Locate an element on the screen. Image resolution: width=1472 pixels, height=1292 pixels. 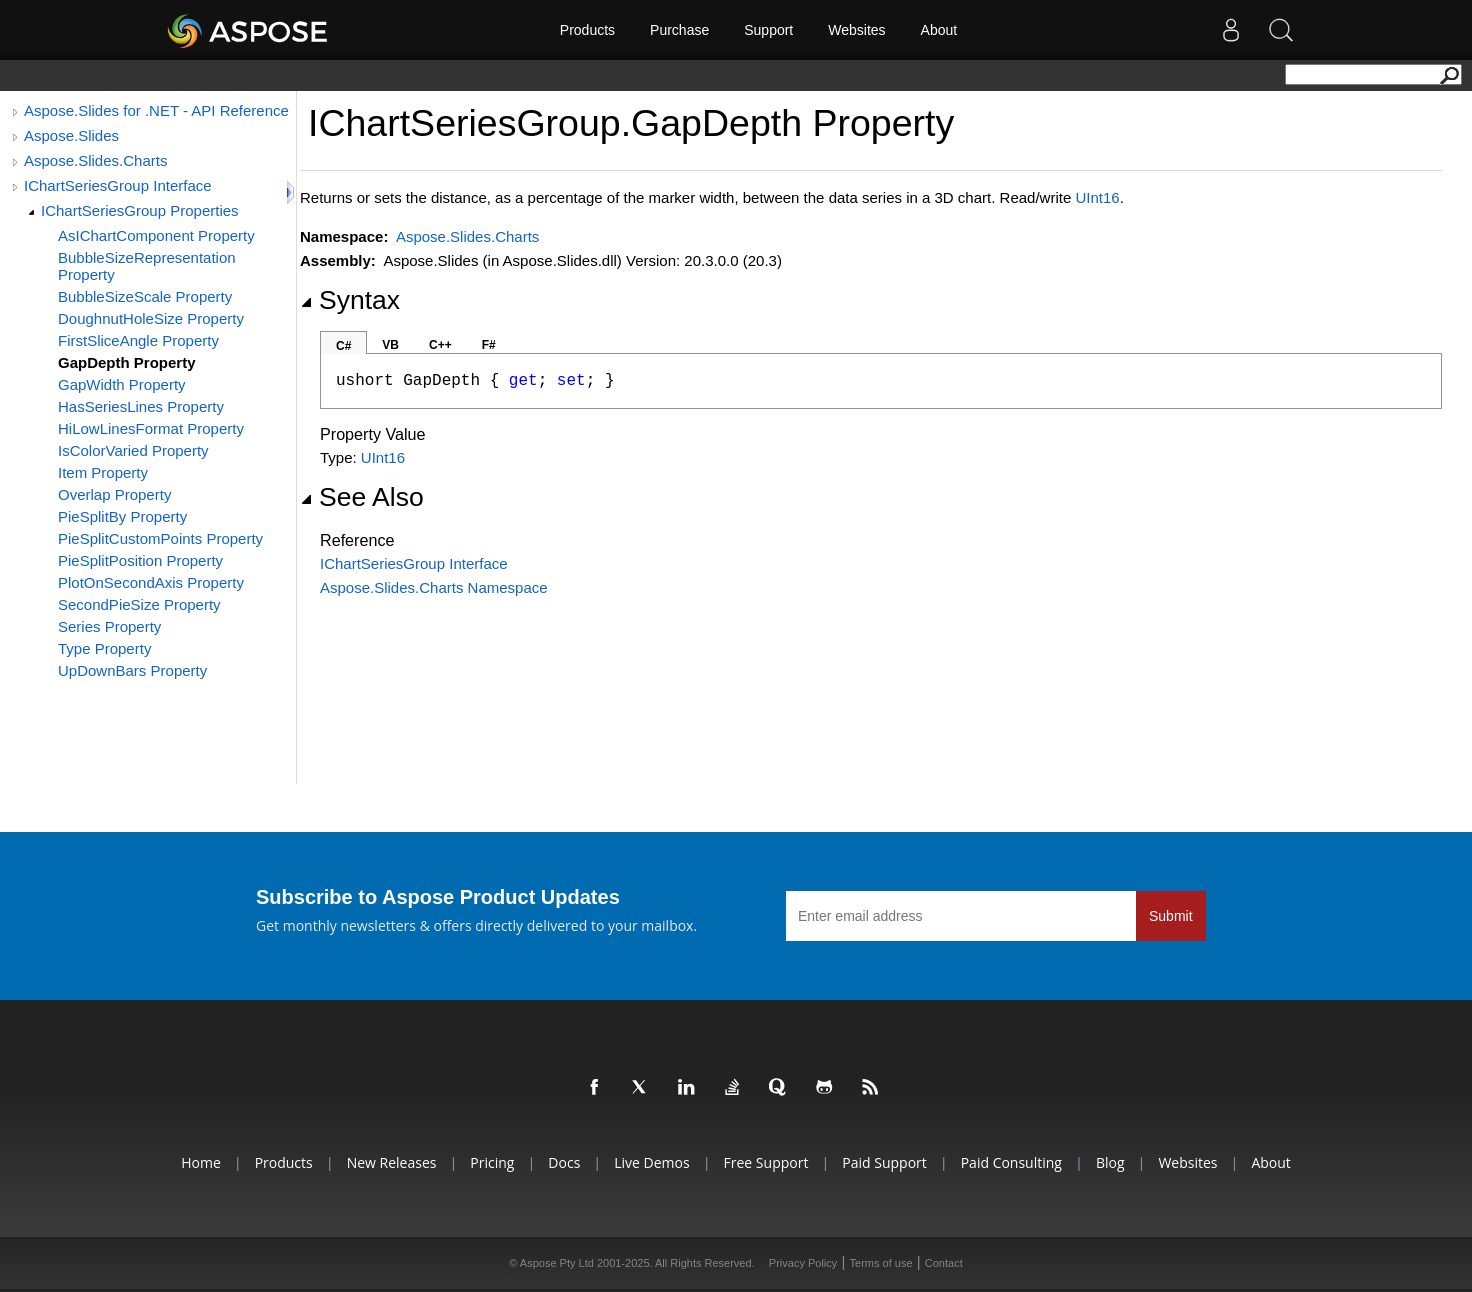
Aspose.Slides.Charts Namespace is located at coordinates (434, 587).